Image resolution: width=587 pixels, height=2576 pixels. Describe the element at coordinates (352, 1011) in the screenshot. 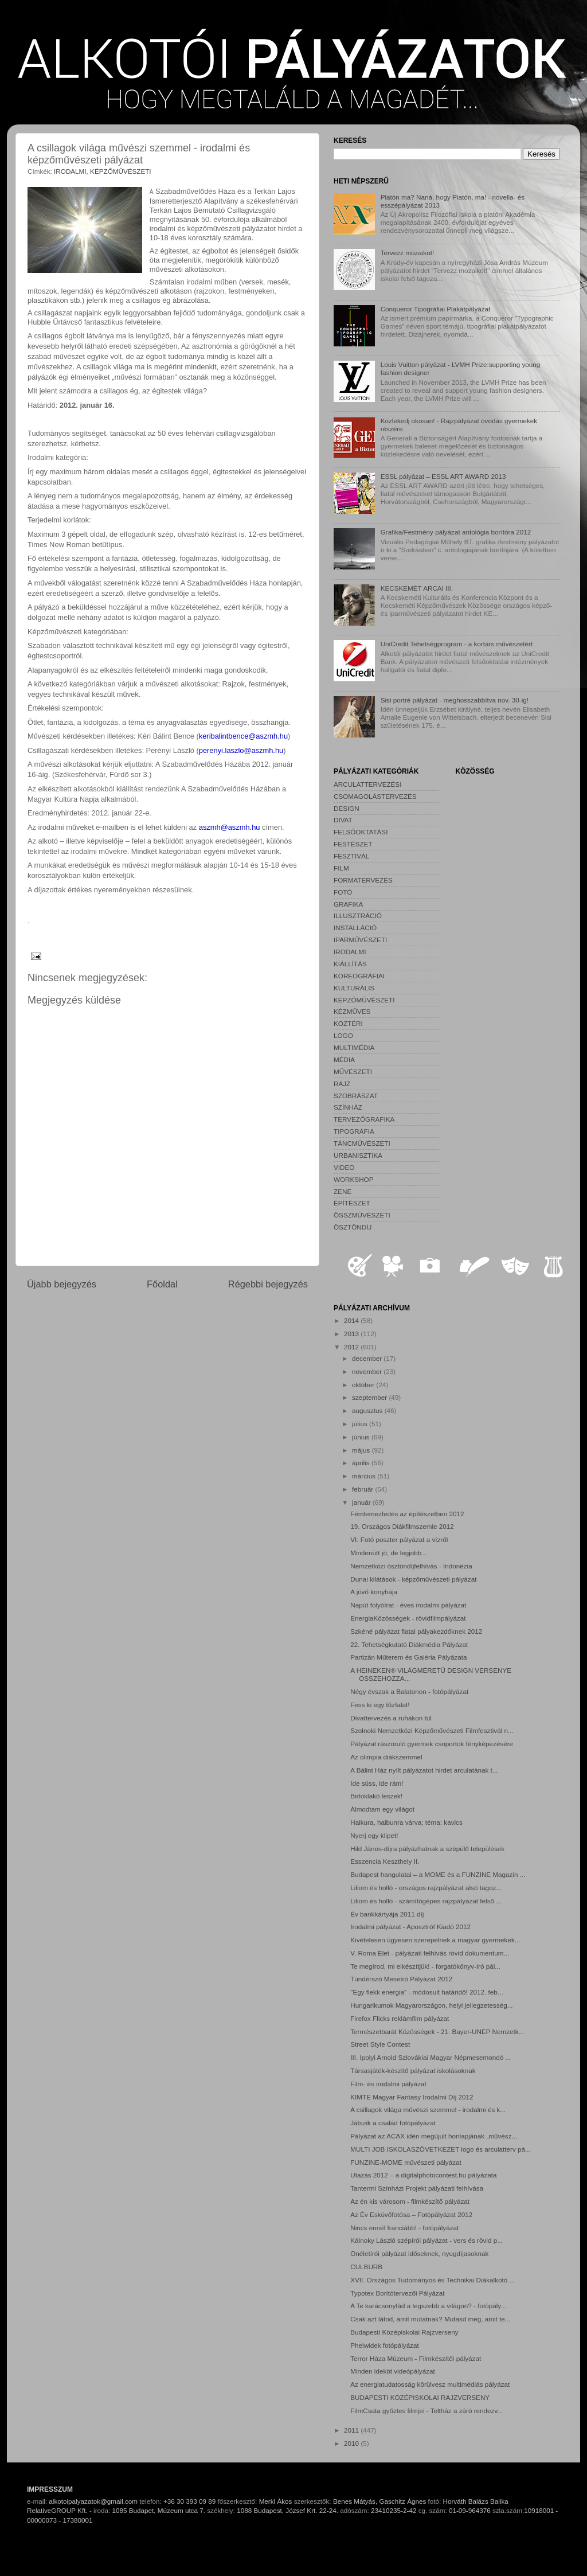

I see `KÉZMŰVES` at that location.